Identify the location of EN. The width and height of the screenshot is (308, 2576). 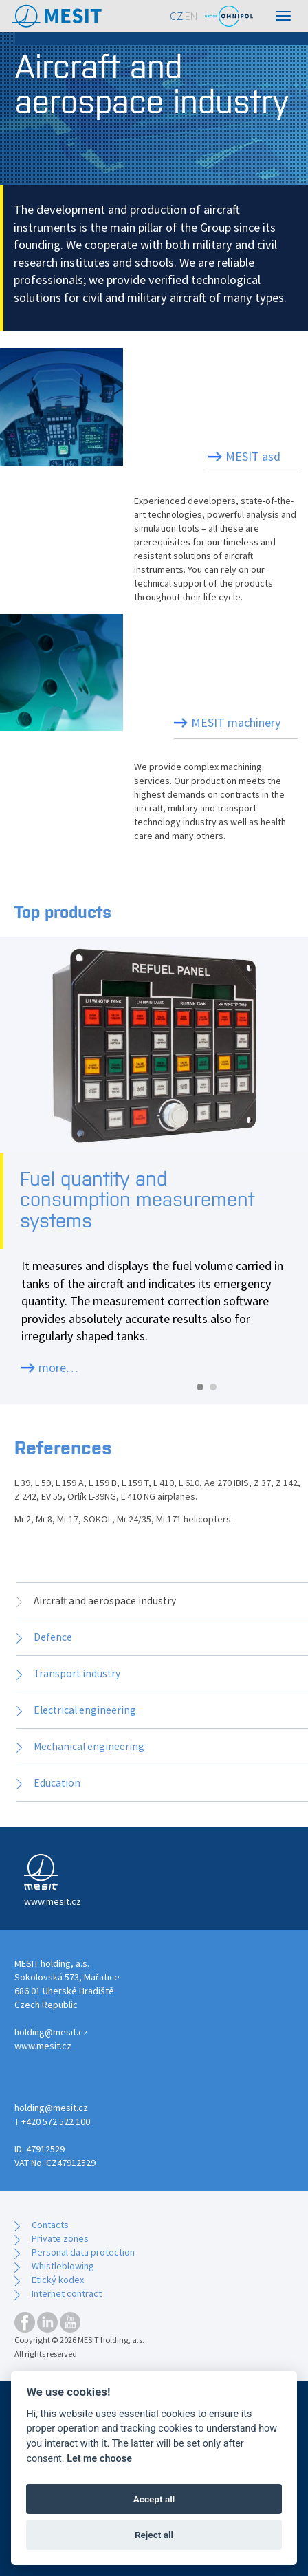
(191, 15).